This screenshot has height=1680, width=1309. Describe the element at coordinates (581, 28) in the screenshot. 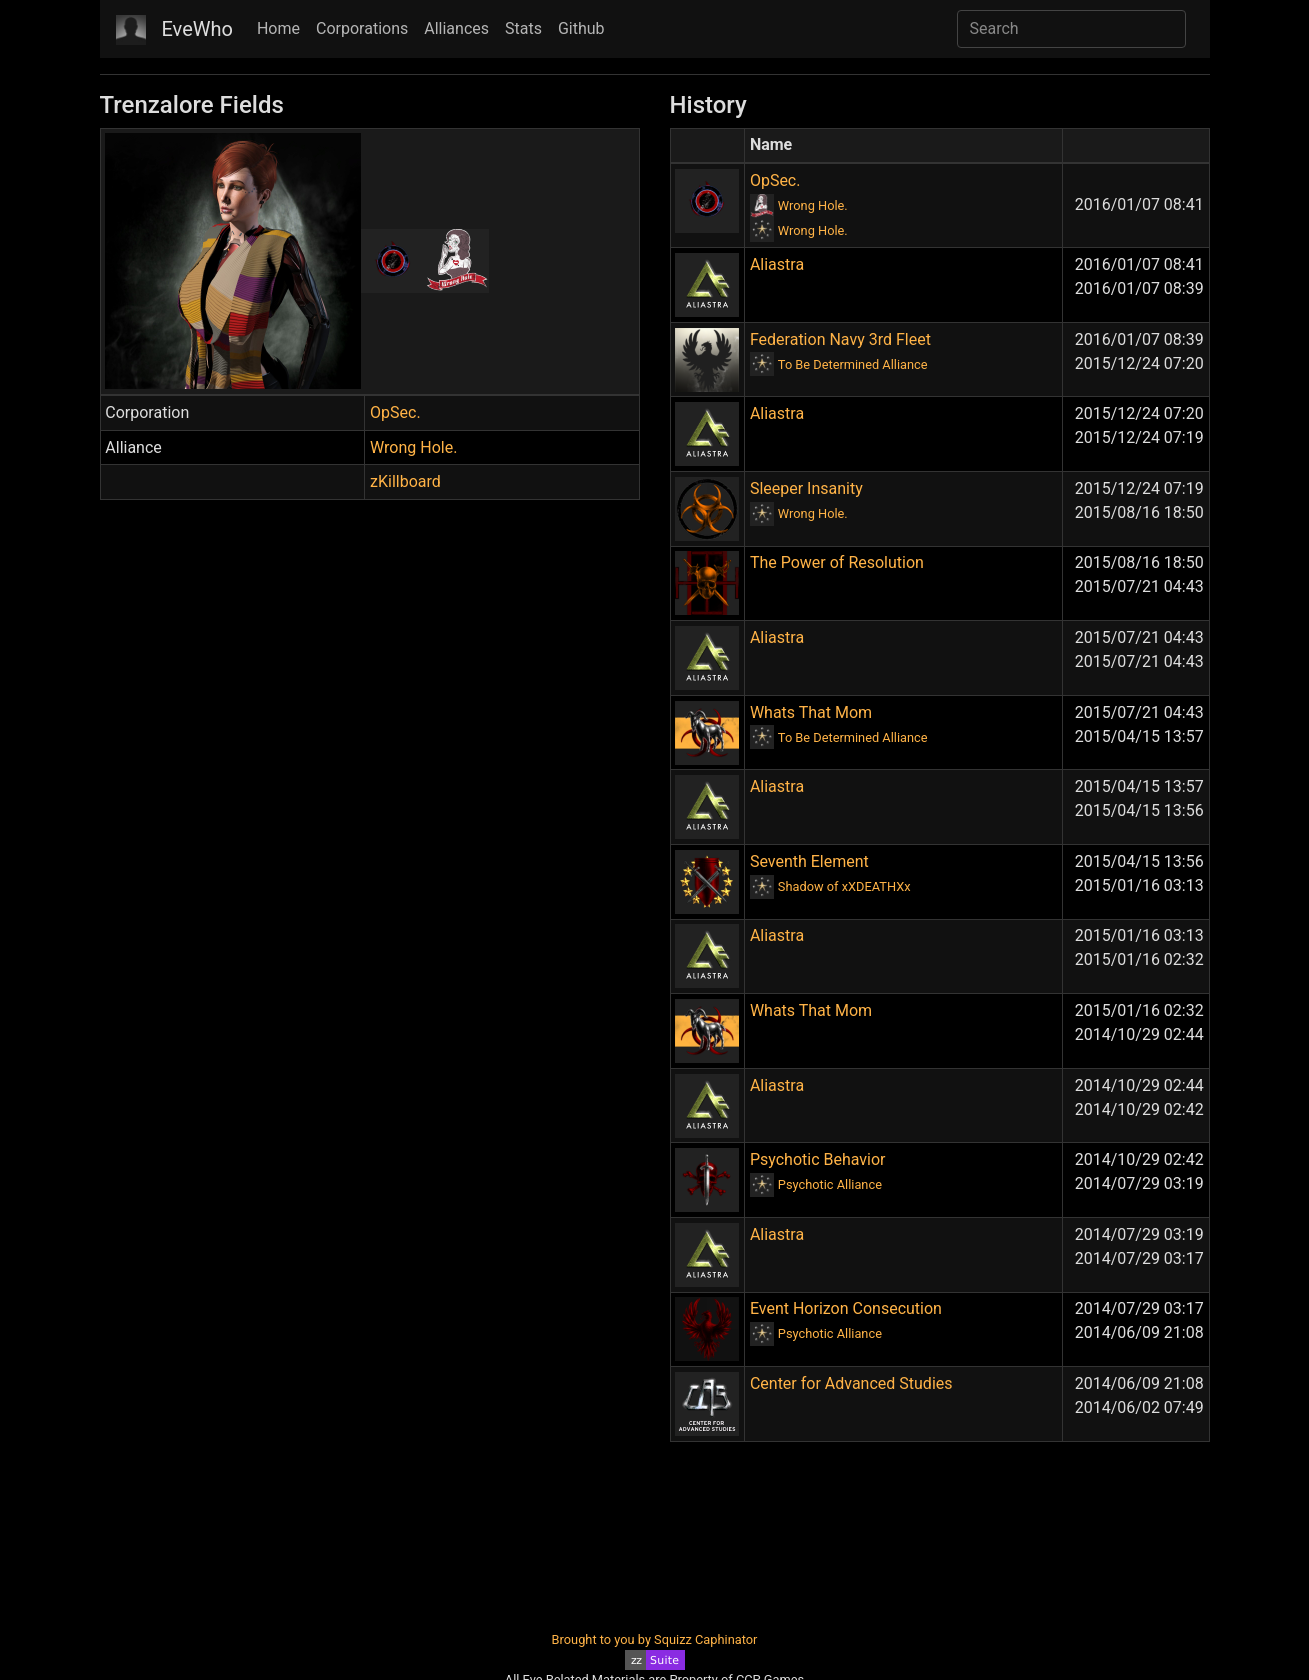

I see `Github` at that location.